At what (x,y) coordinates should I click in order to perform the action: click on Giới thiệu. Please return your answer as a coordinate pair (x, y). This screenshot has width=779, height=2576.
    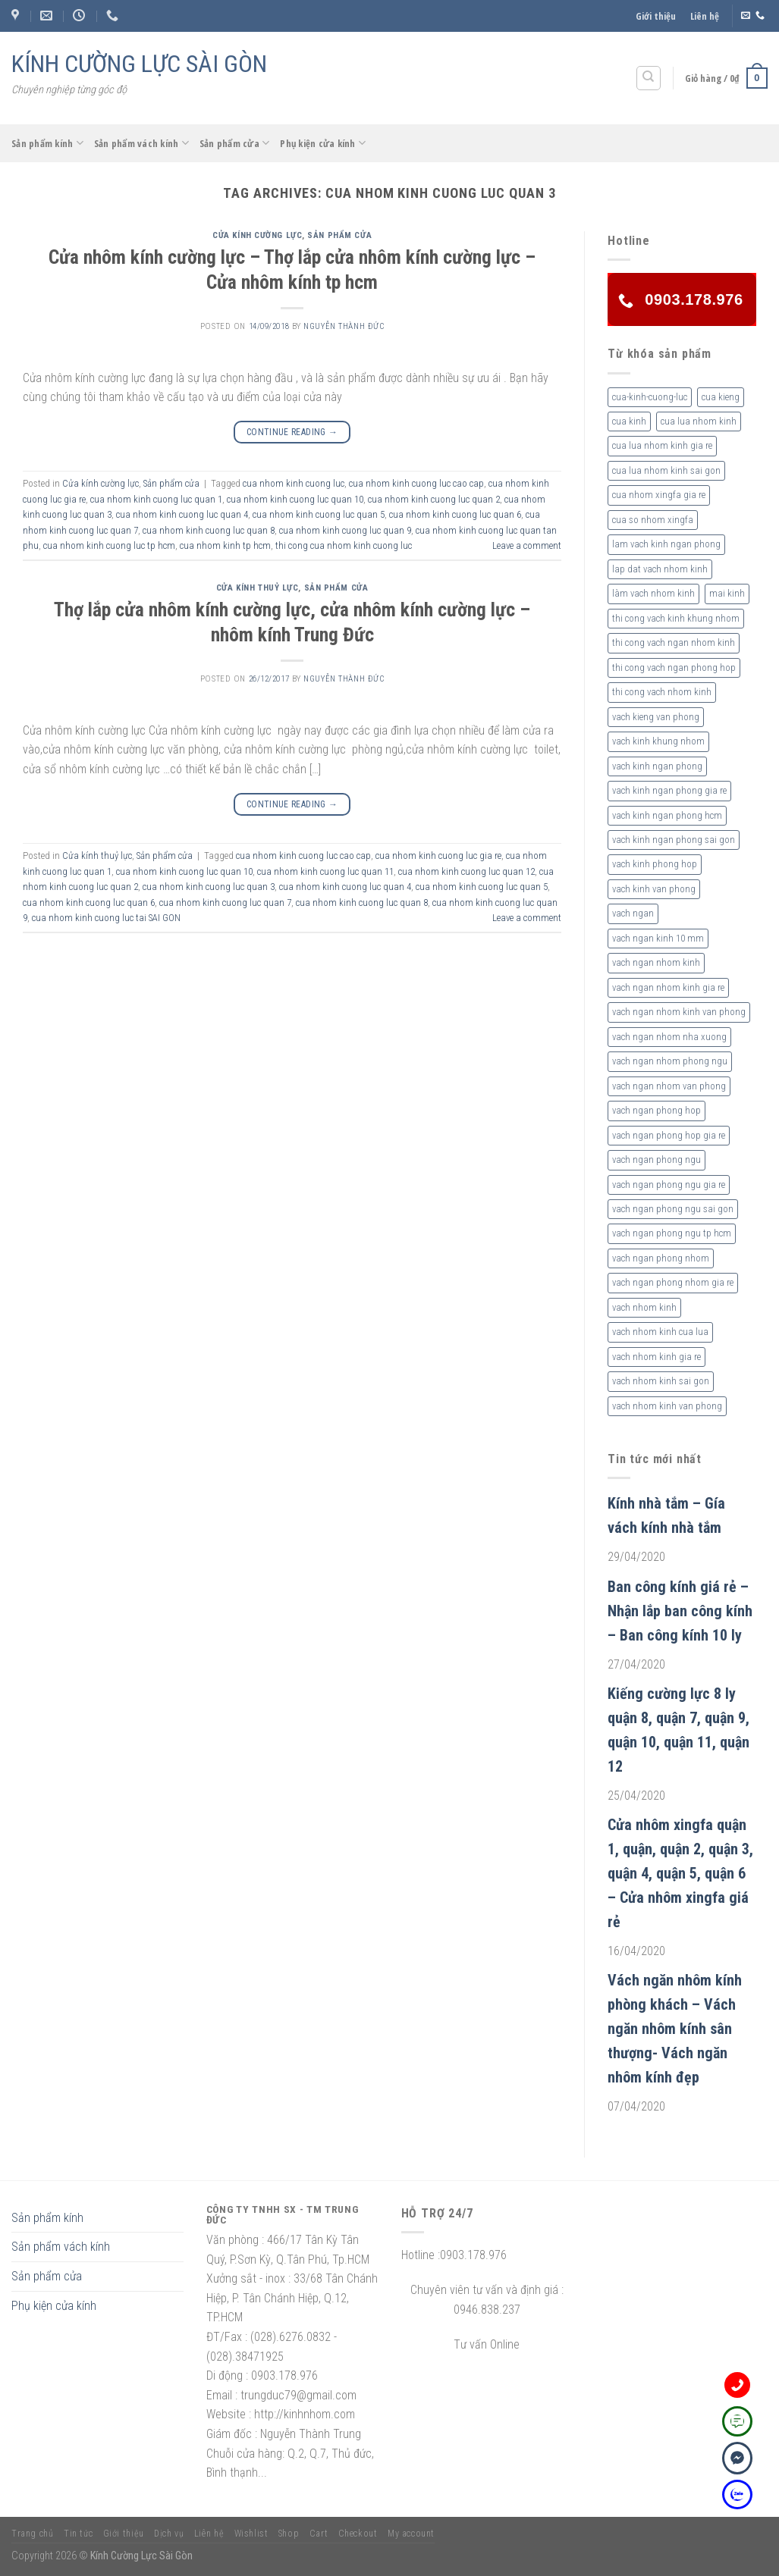
    Looking at the image, I should click on (656, 16).